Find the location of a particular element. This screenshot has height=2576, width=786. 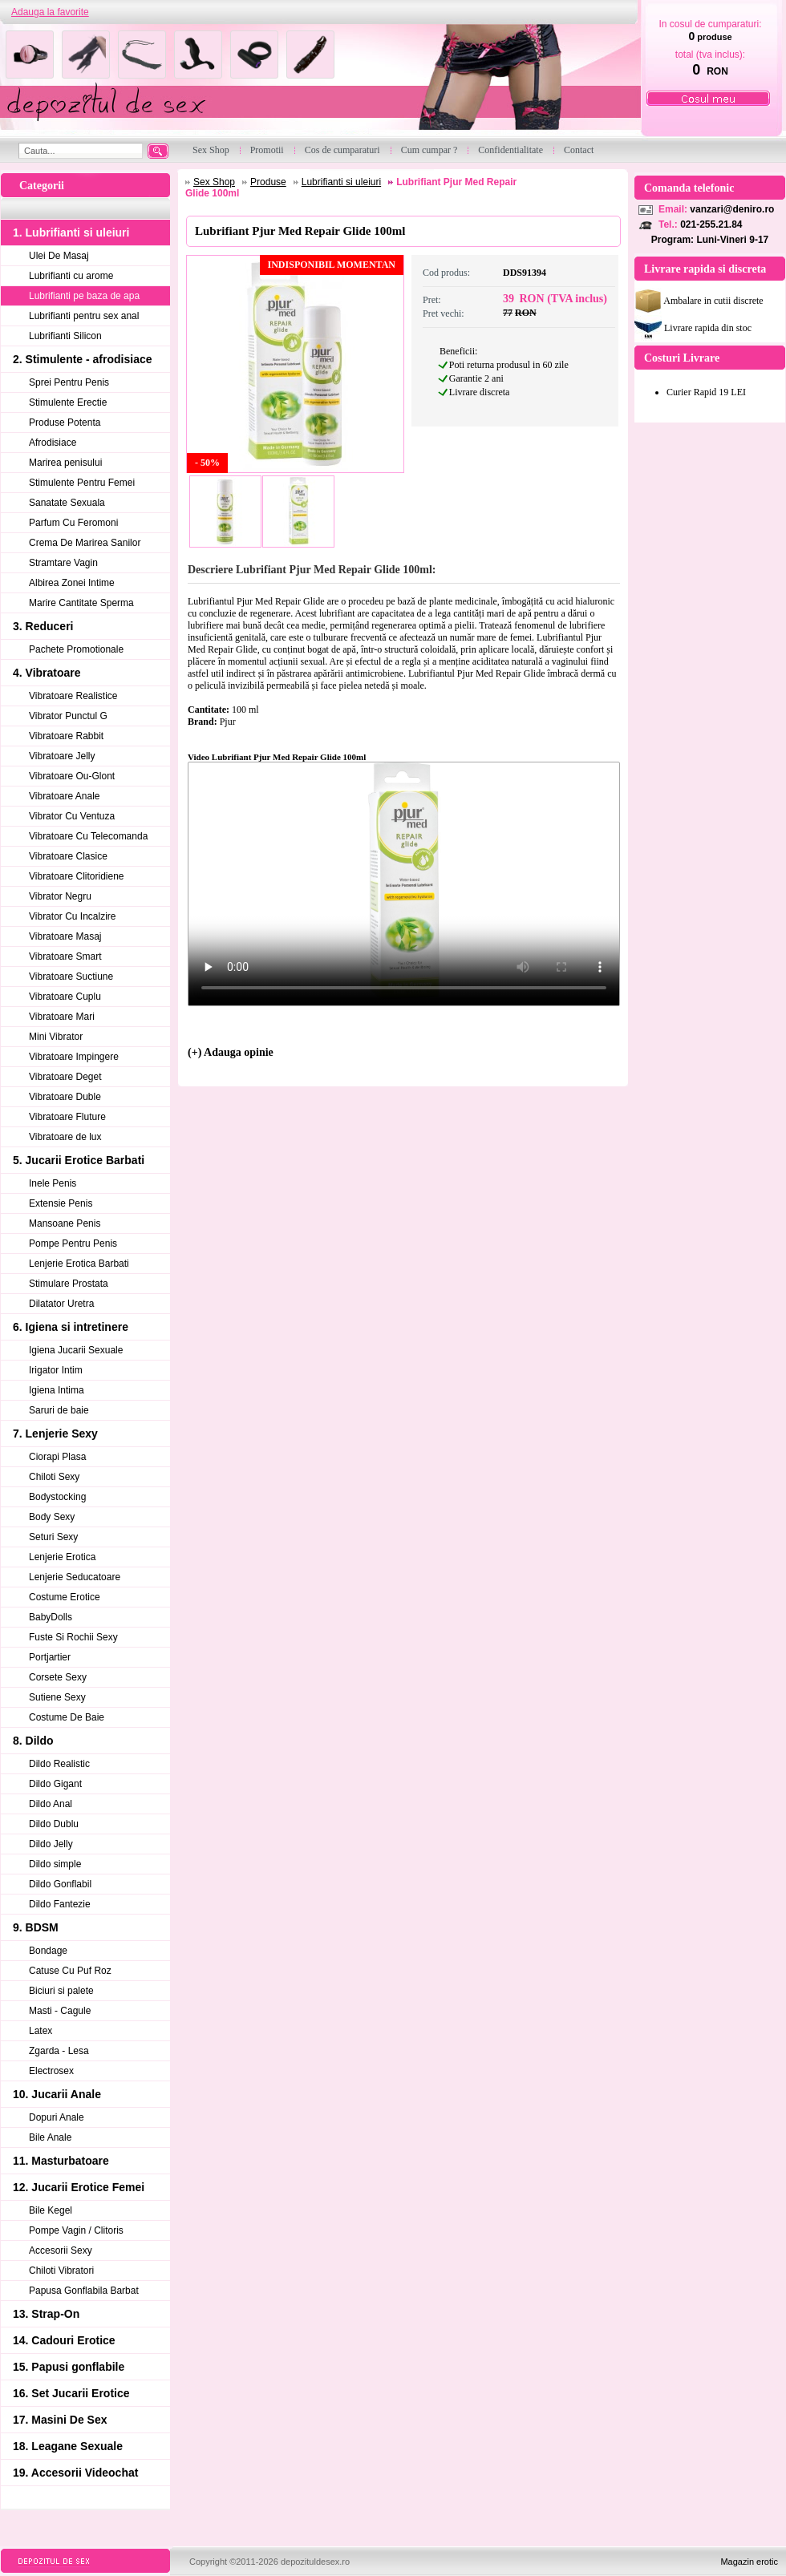

Mansoane Penis is located at coordinates (64, 1223).